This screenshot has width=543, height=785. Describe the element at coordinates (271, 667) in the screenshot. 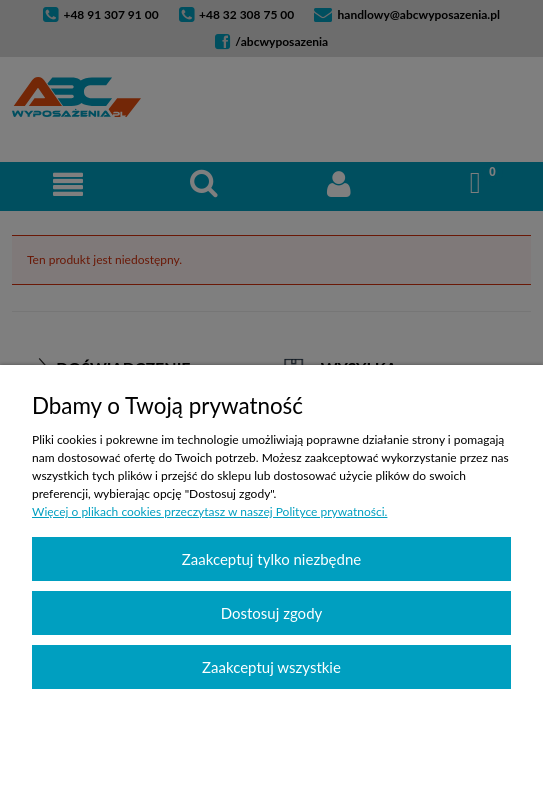

I see `Zaakceptuj wszystkie` at that location.